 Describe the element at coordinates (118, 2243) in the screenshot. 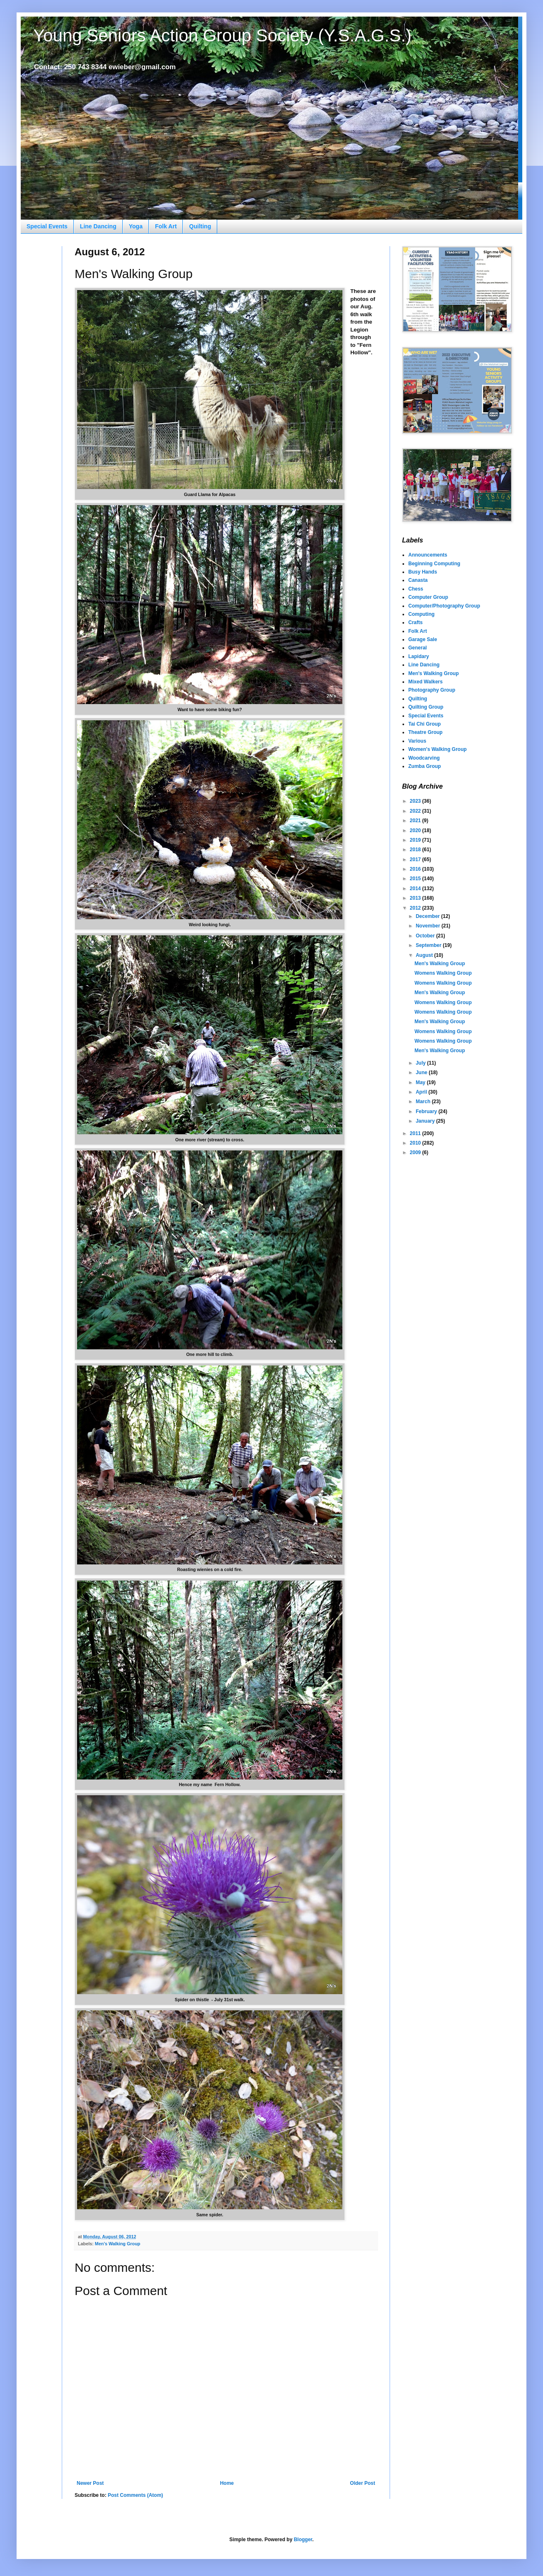

I see `Men's Walking Group` at that location.